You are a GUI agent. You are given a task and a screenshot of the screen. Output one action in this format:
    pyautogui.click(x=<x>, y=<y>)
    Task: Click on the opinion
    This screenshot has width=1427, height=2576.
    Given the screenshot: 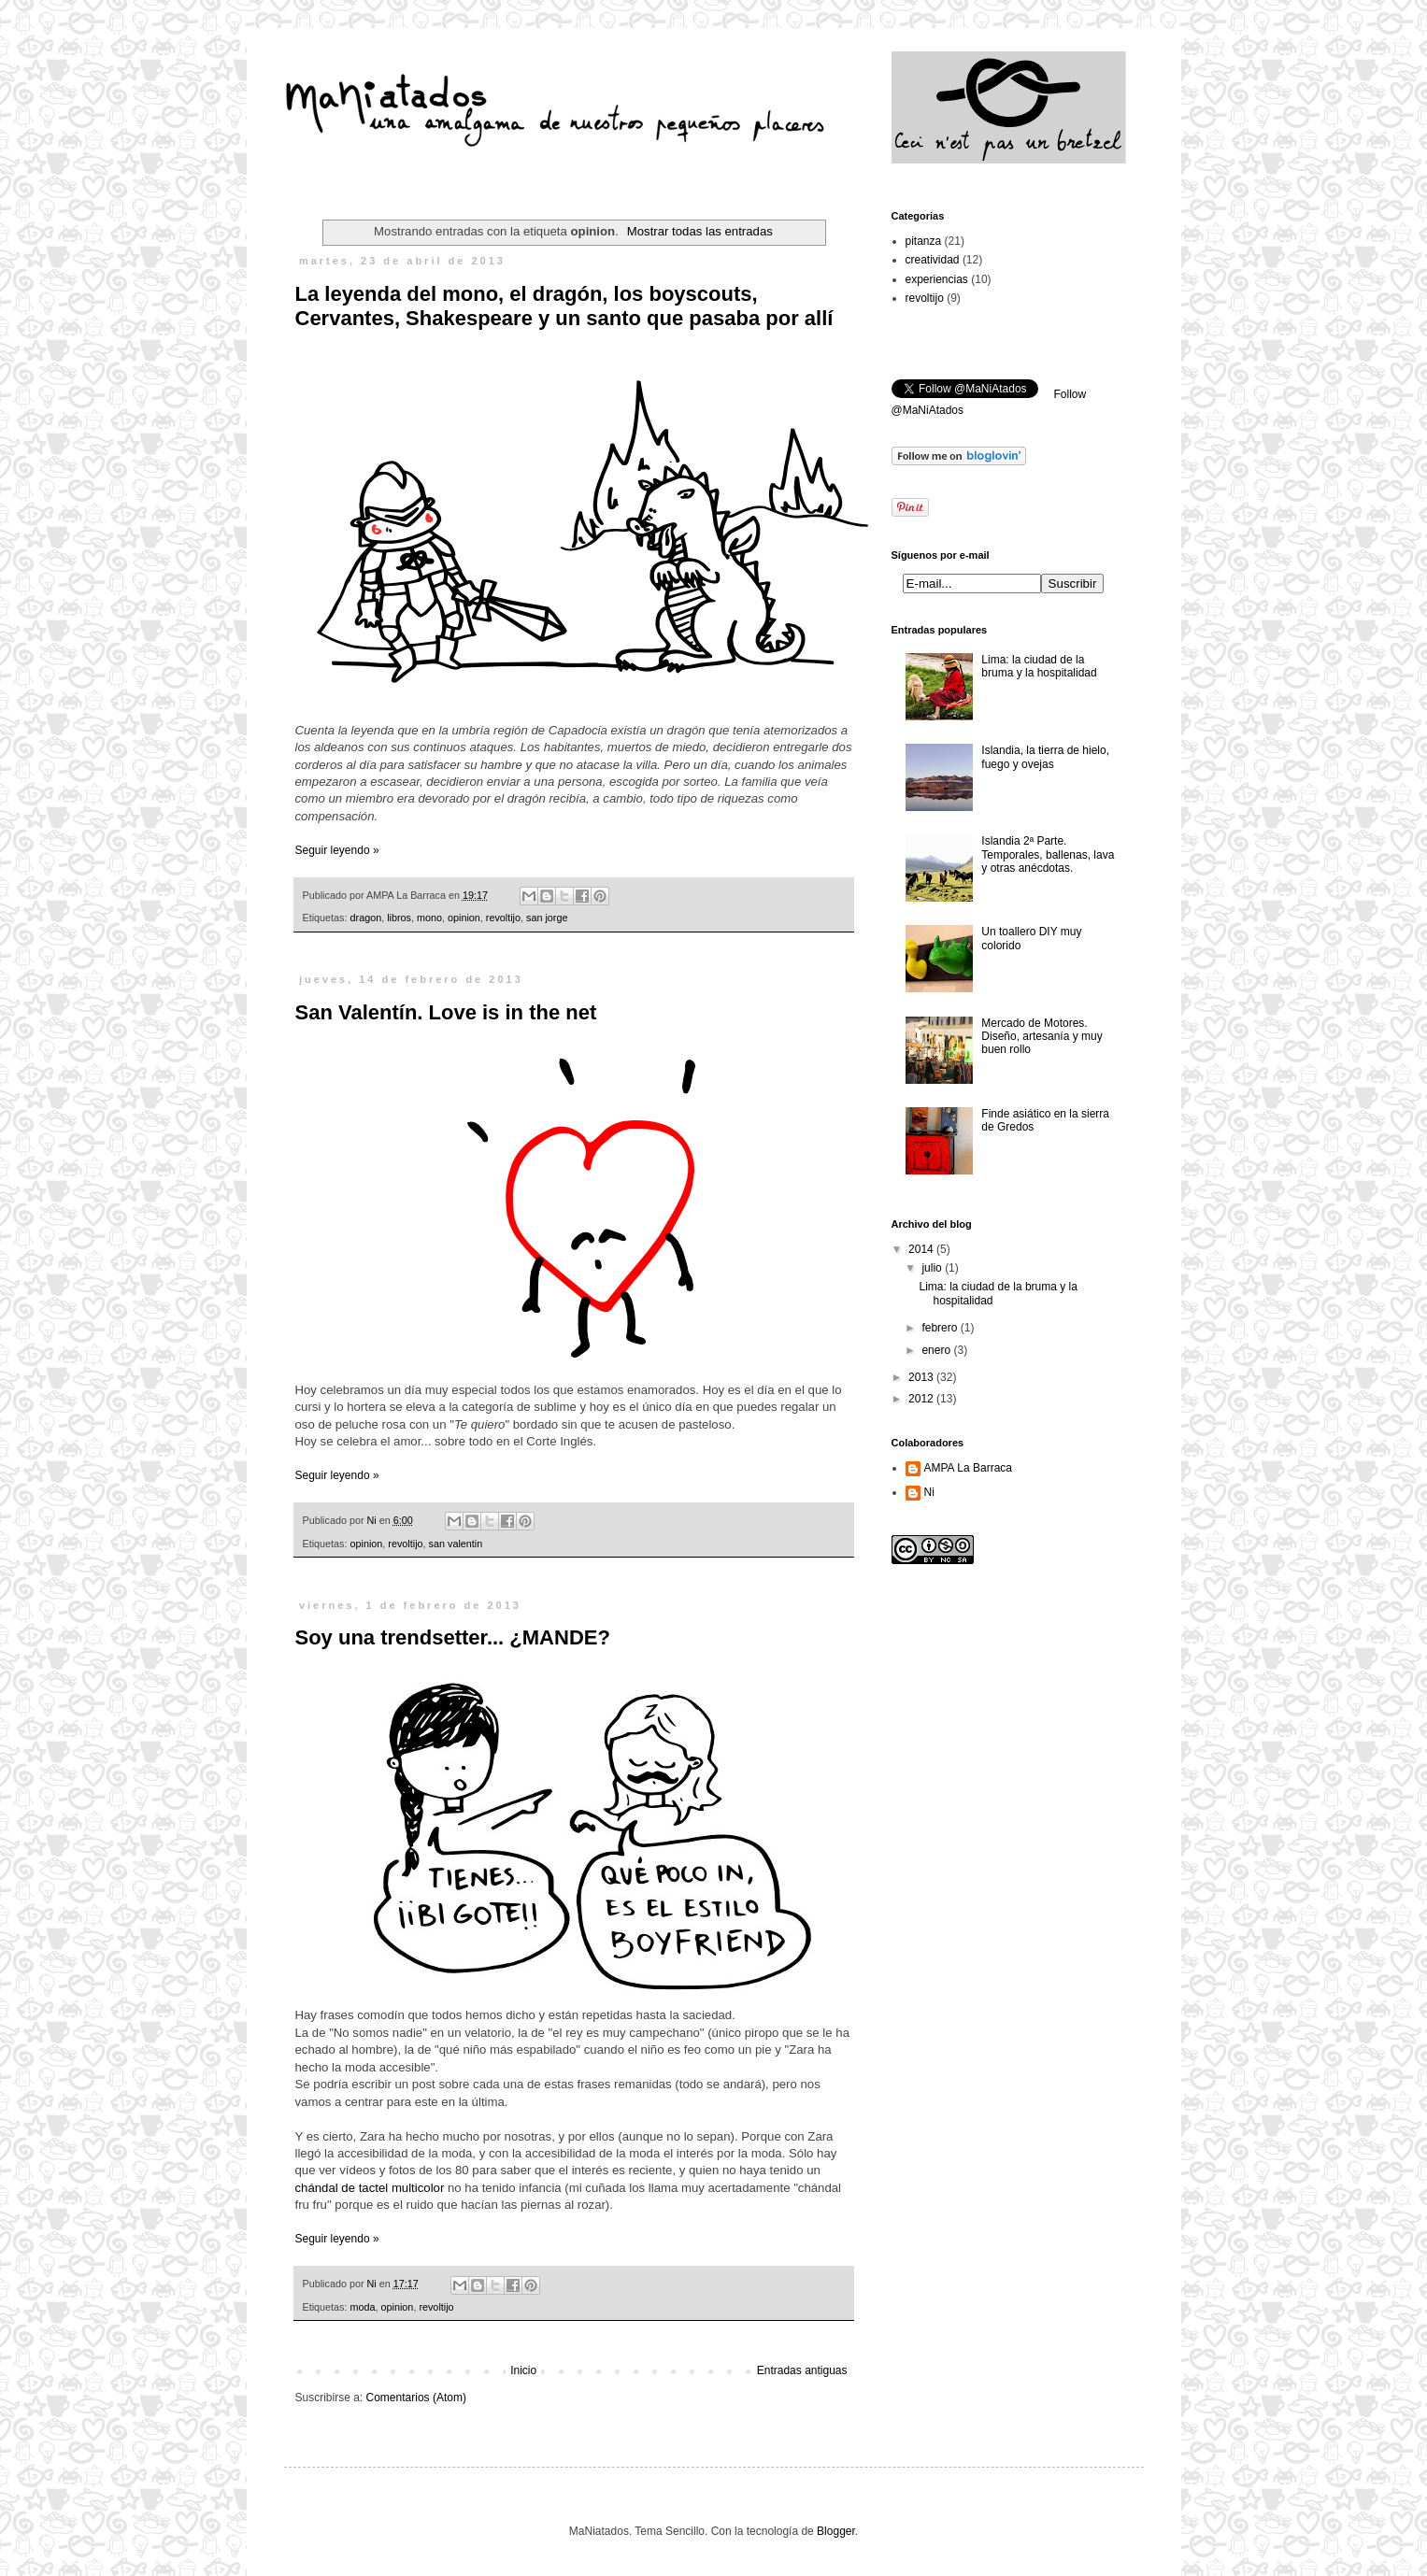 What is the action you would take?
    pyautogui.click(x=464, y=917)
    